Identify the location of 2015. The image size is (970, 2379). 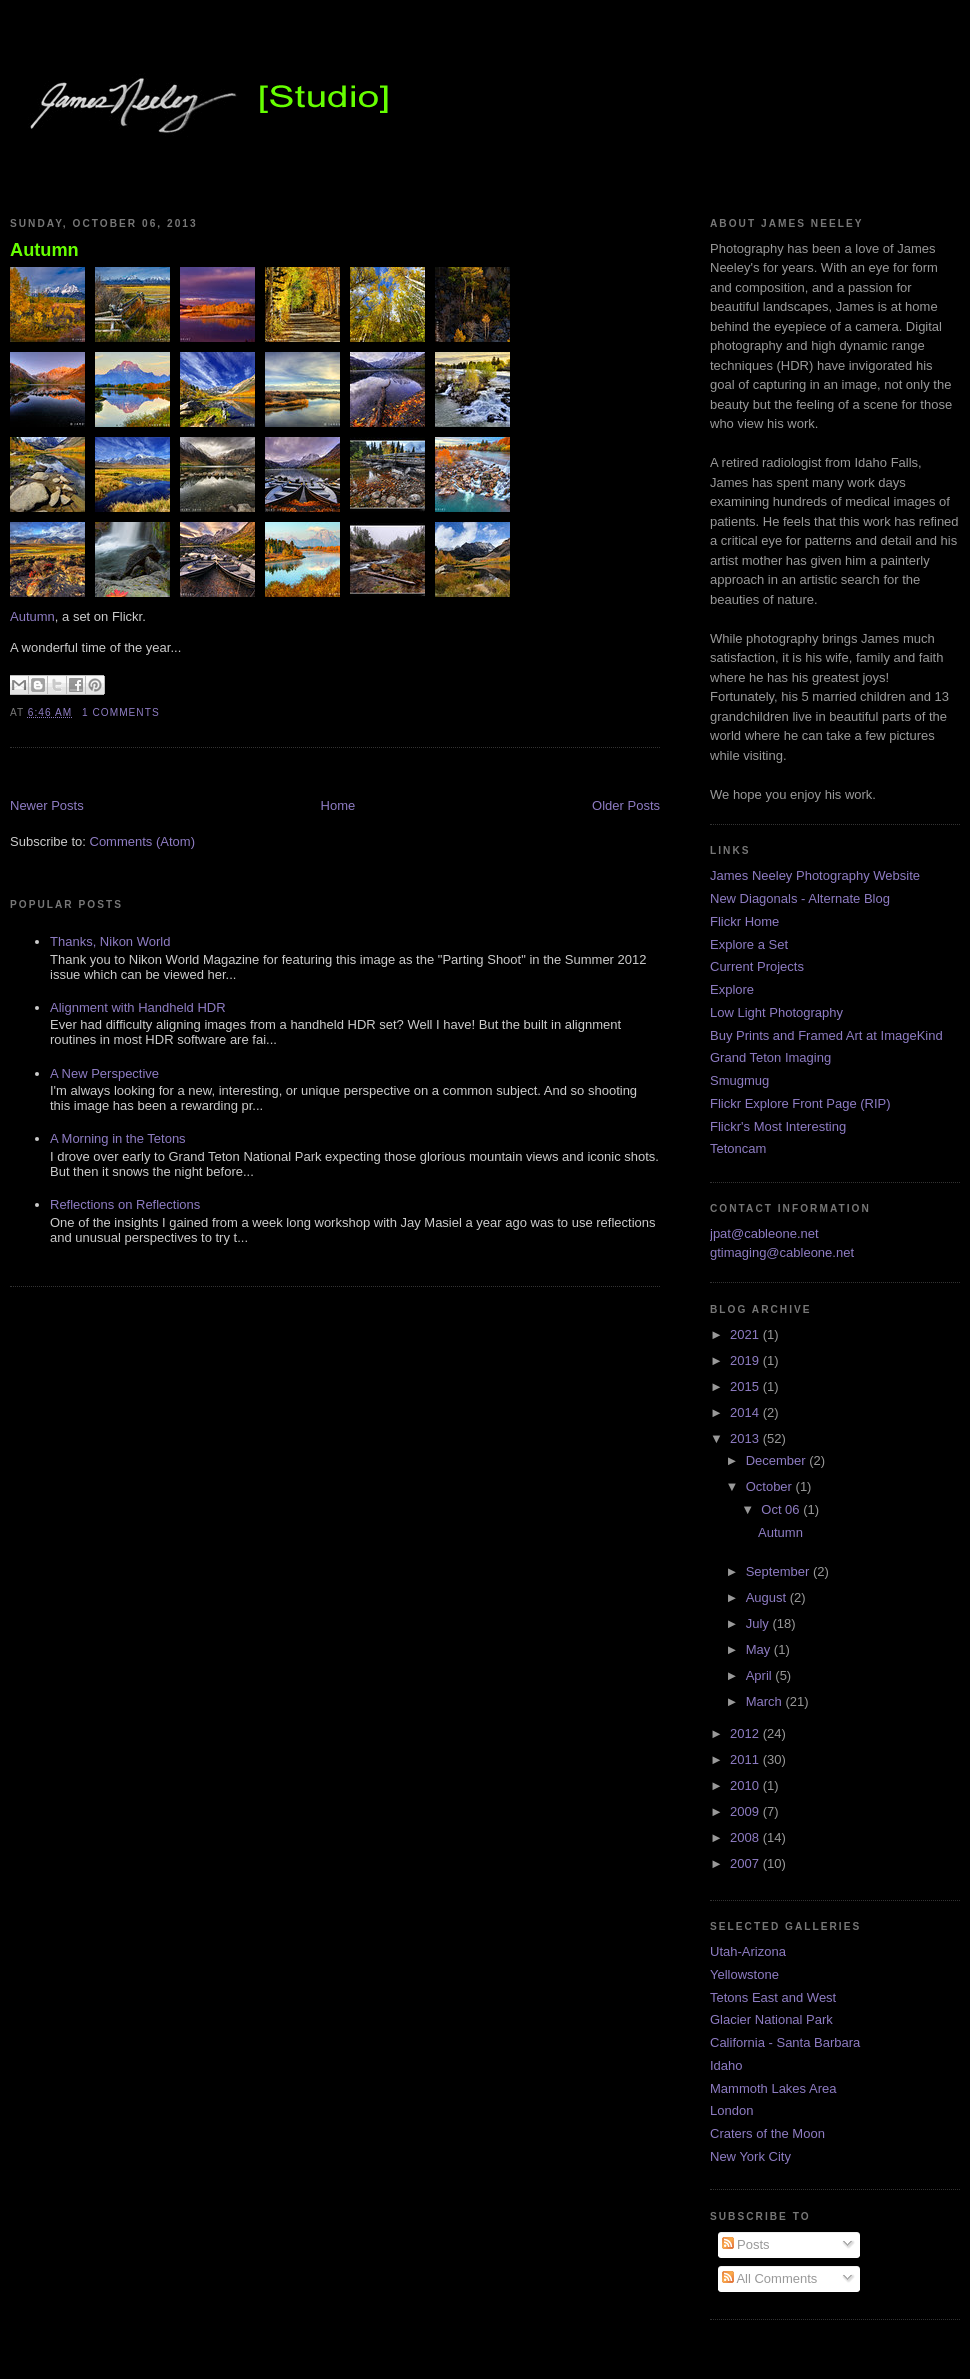
(746, 1386).